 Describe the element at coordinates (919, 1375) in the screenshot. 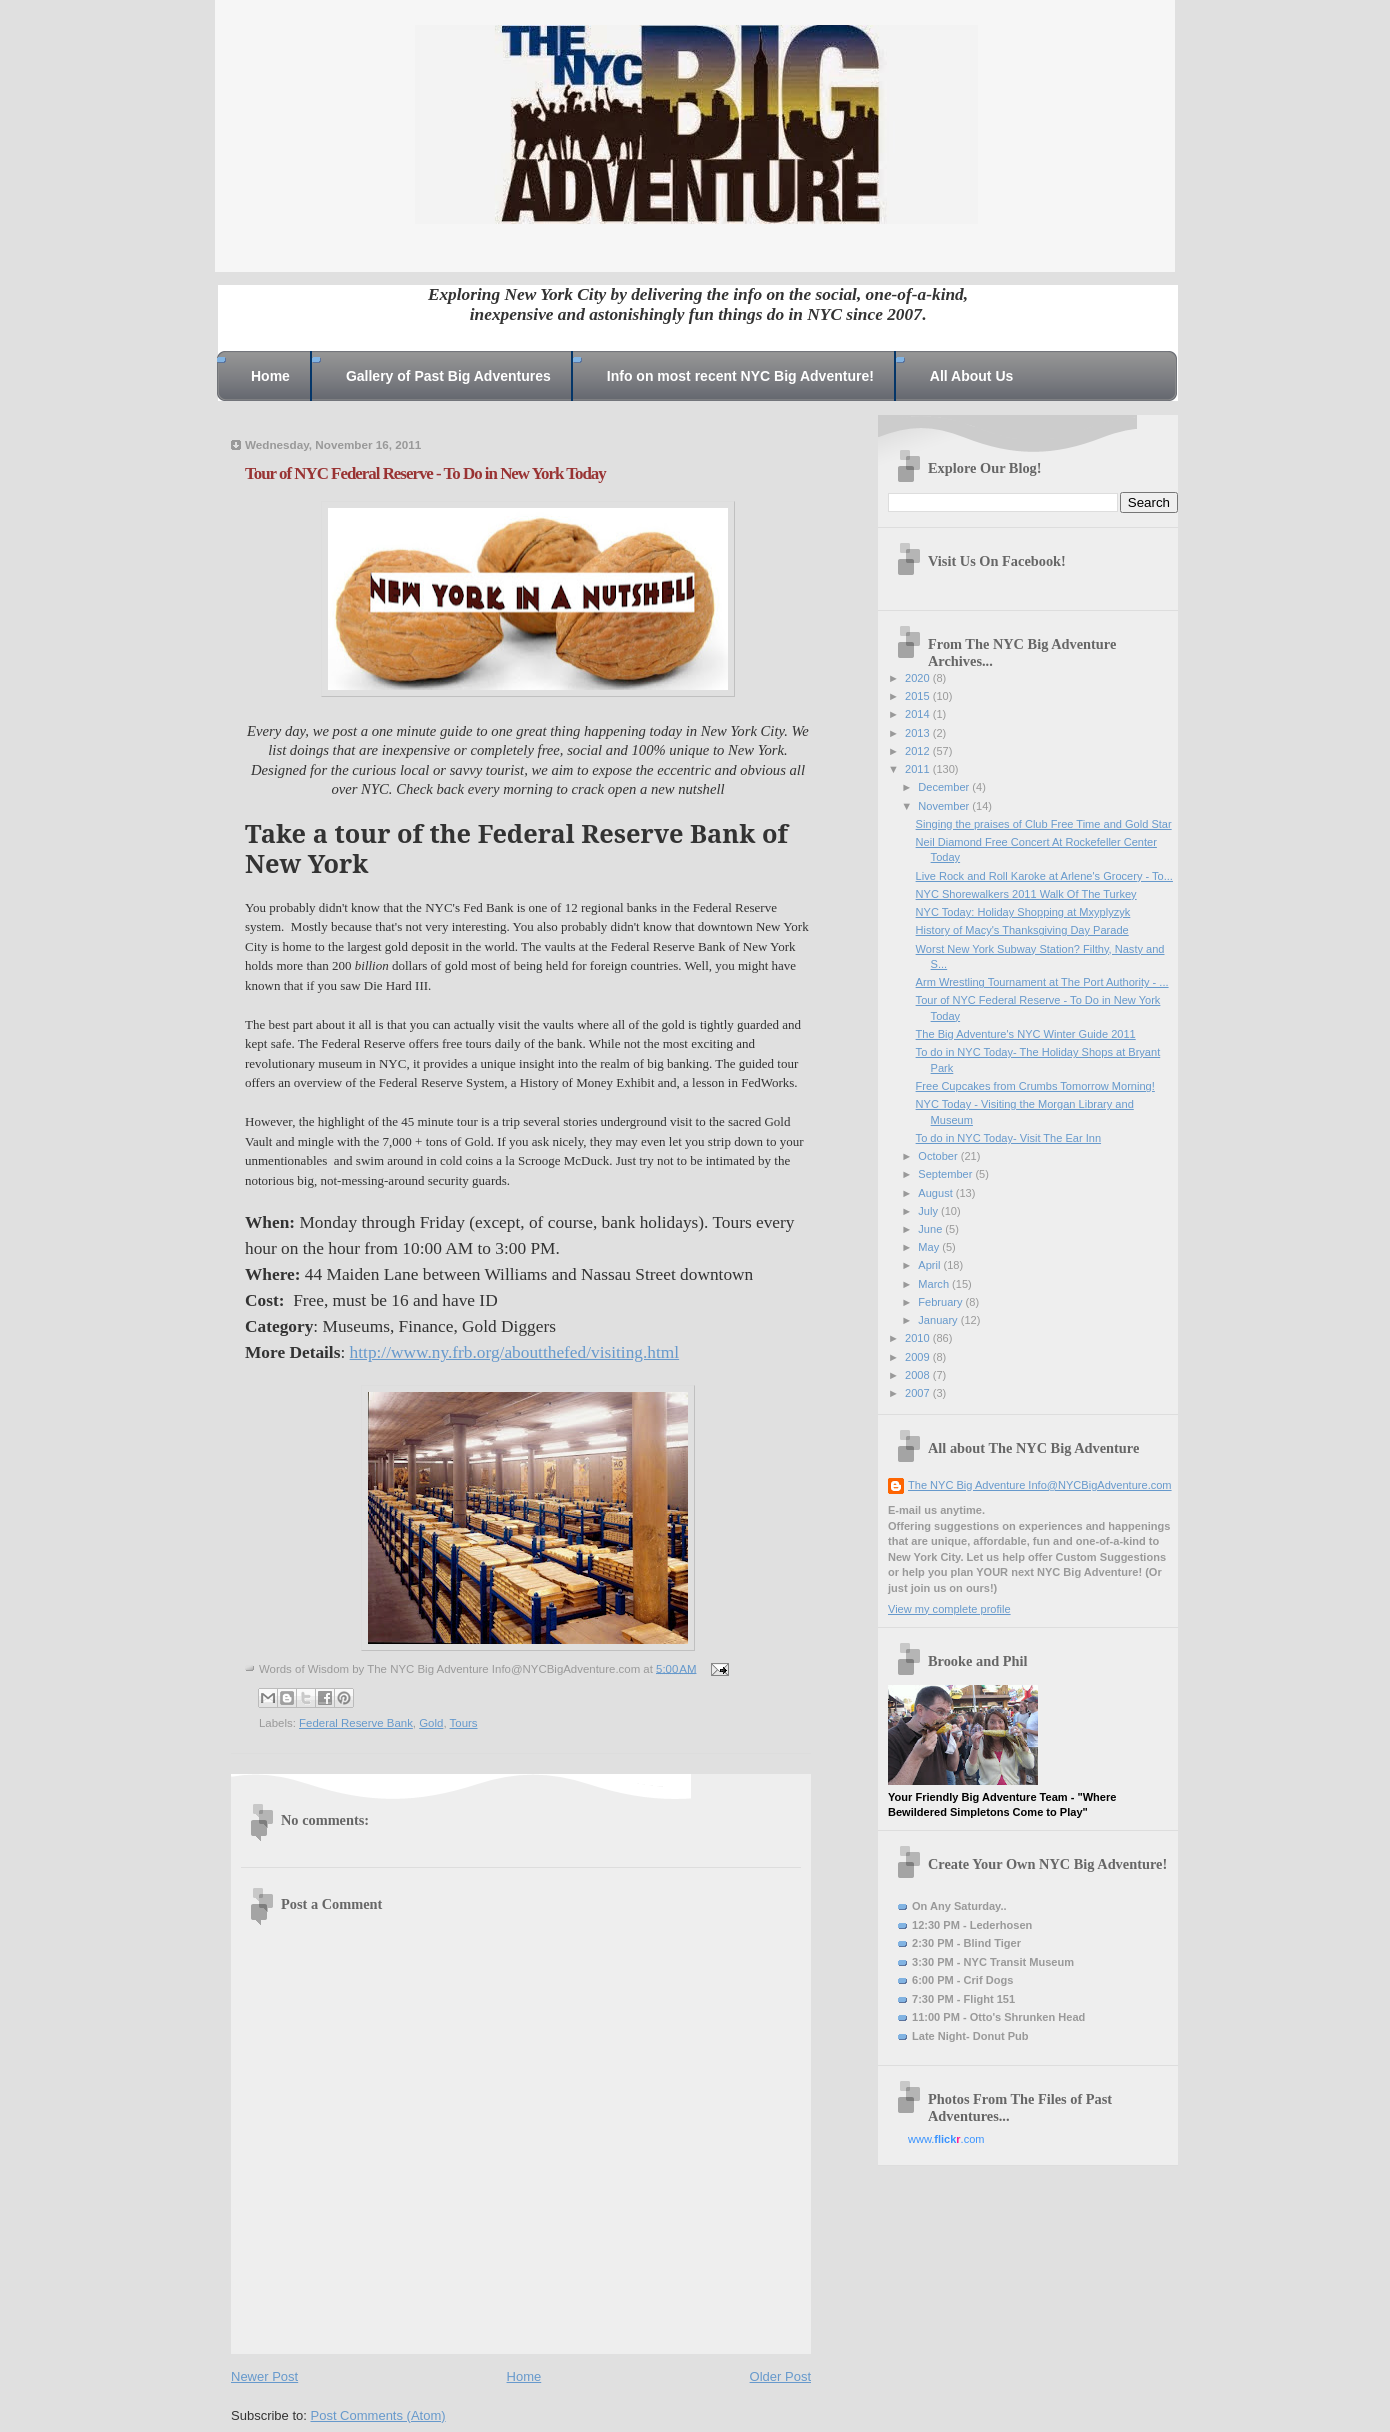

I see `2008` at that location.